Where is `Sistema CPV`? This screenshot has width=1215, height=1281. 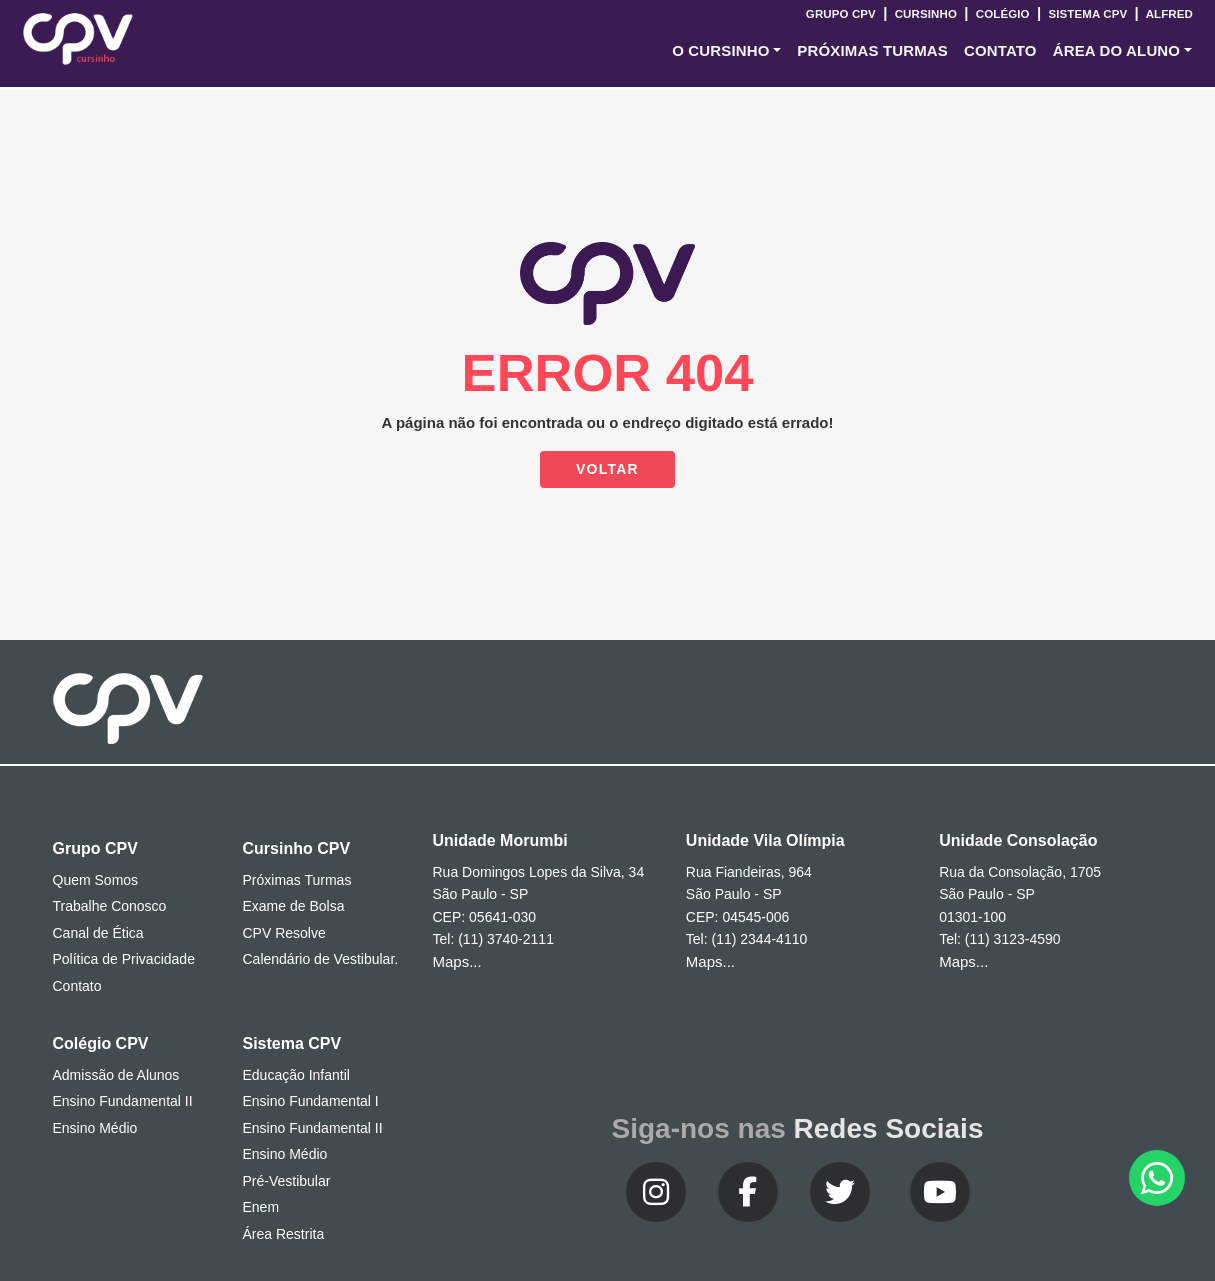
Sistema CPV is located at coordinates (1087, 14).